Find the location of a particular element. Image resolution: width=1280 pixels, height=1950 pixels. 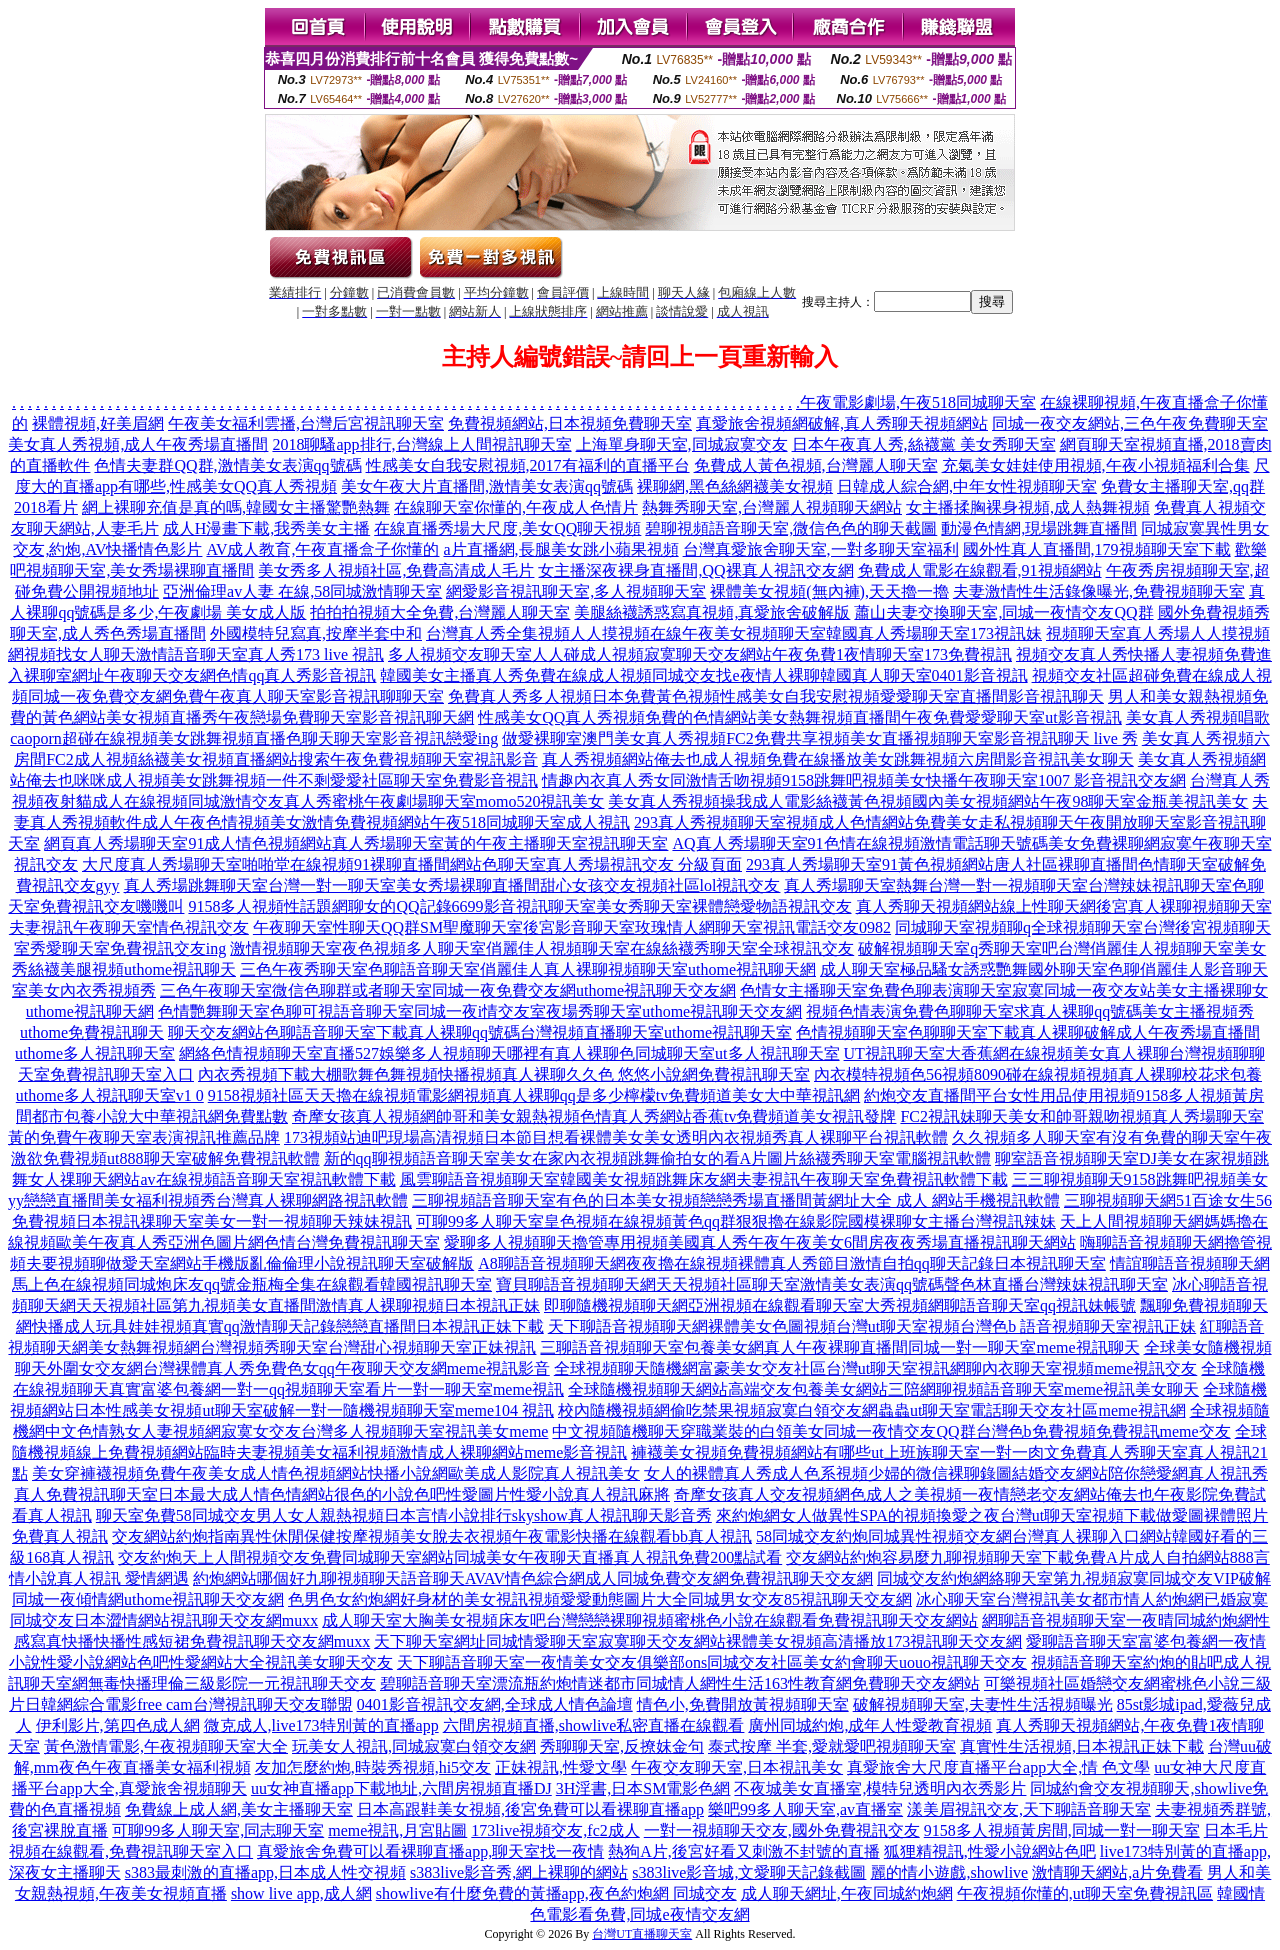

日本高跟鞋美女視頻,後宮免費可以看裸聊直播app is located at coordinates (530, 1809).